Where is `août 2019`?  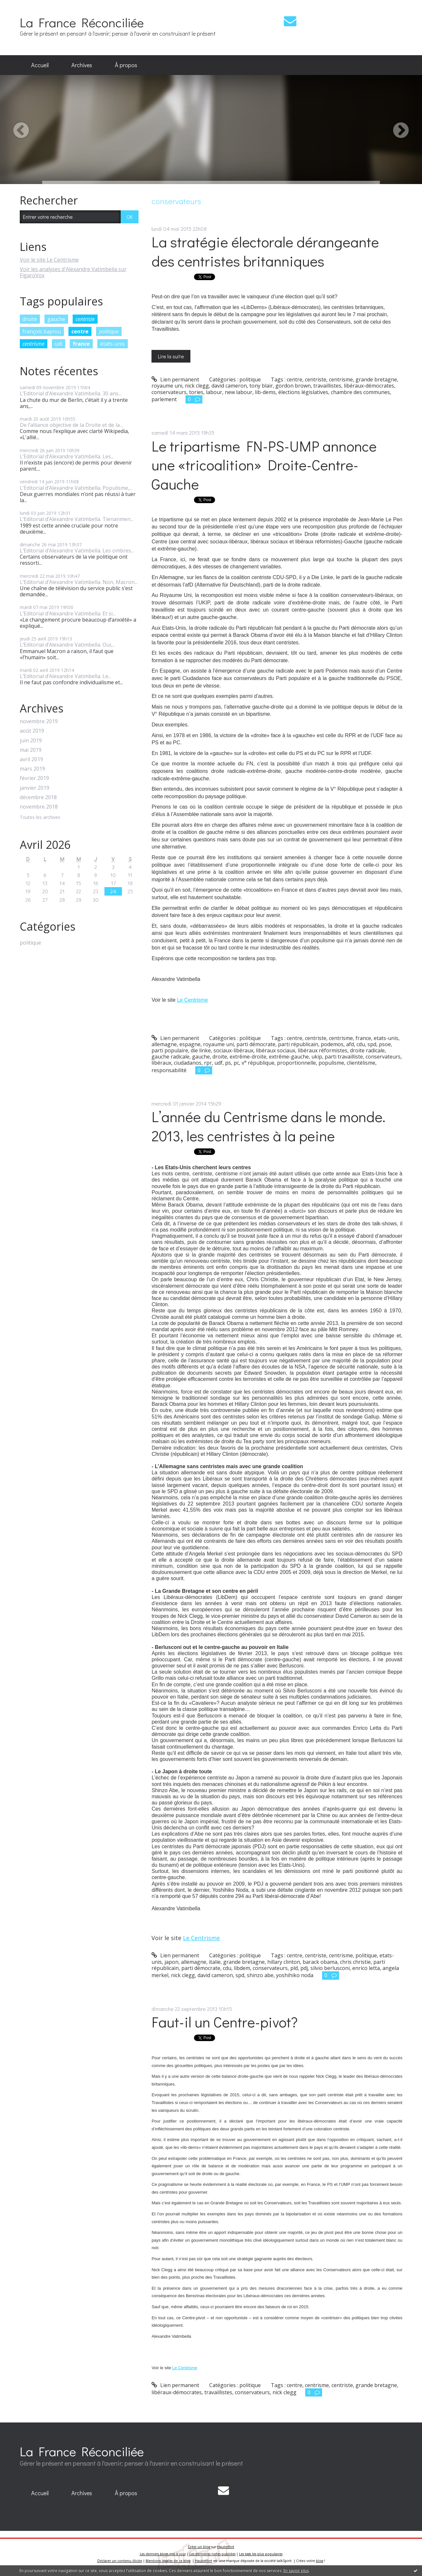
août 2019 is located at coordinates (32, 731).